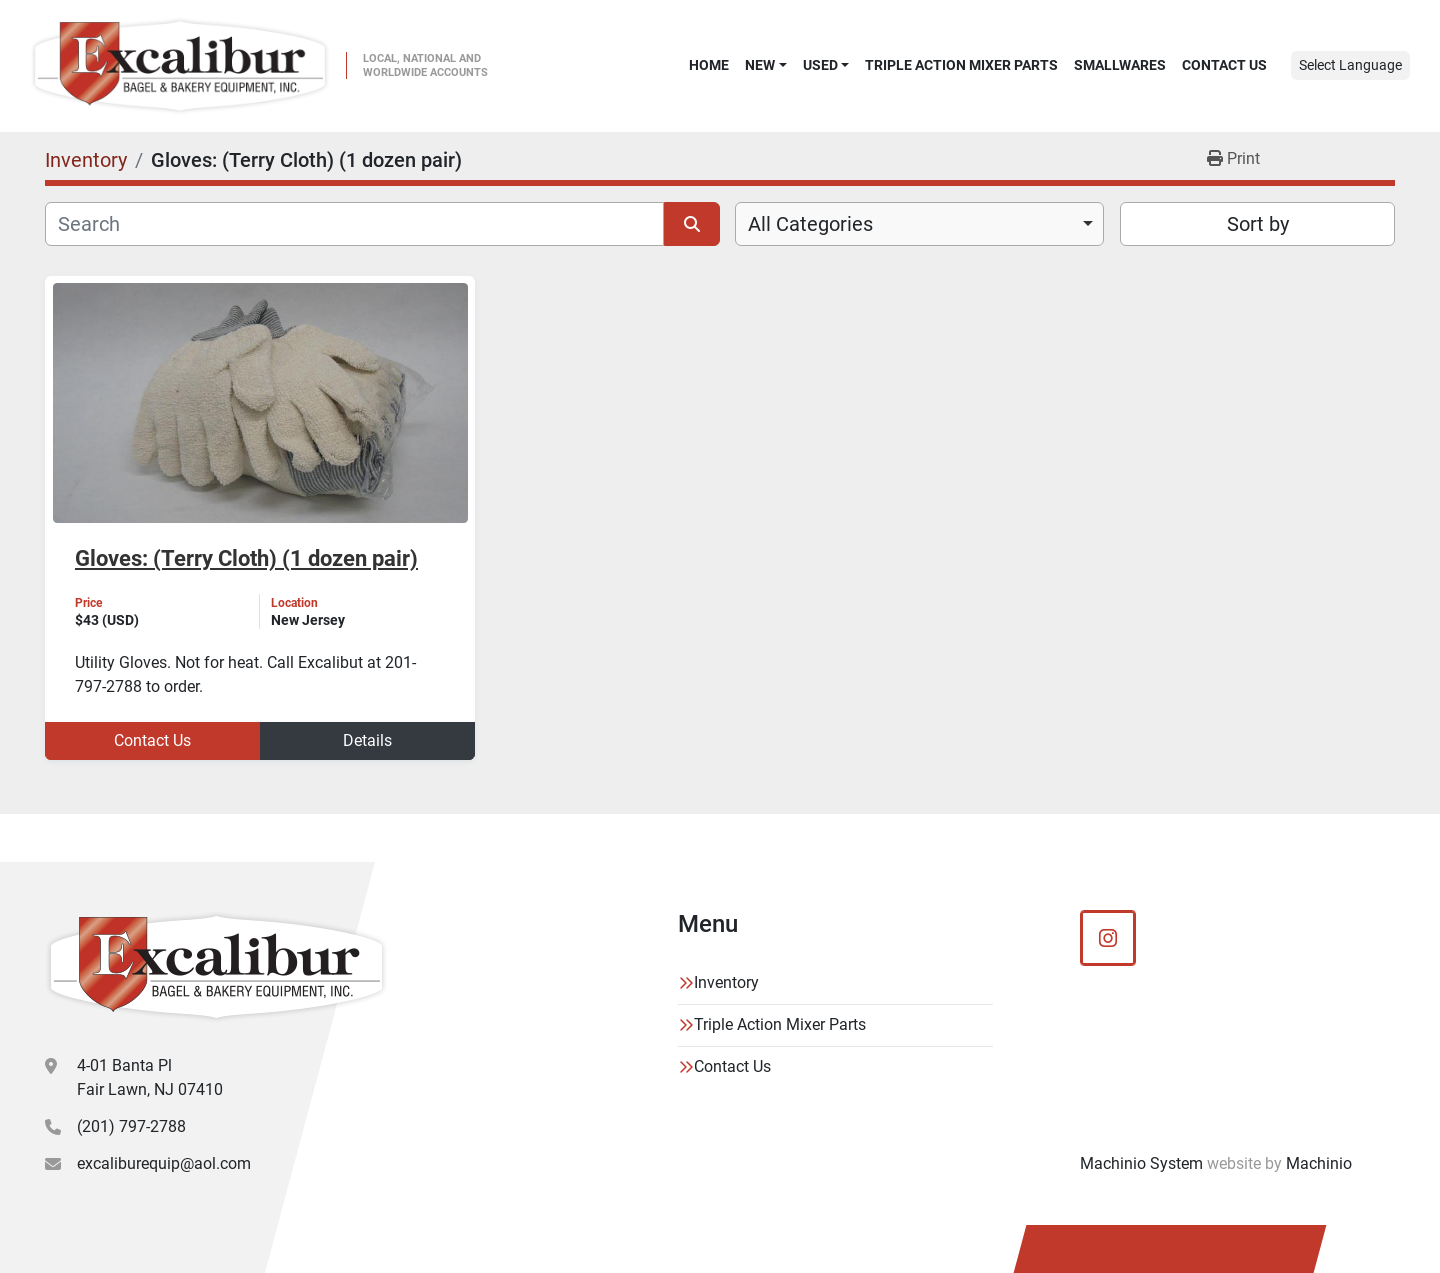  What do you see at coordinates (1258, 224) in the screenshot?
I see `Sort by` at bounding box center [1258, 224].